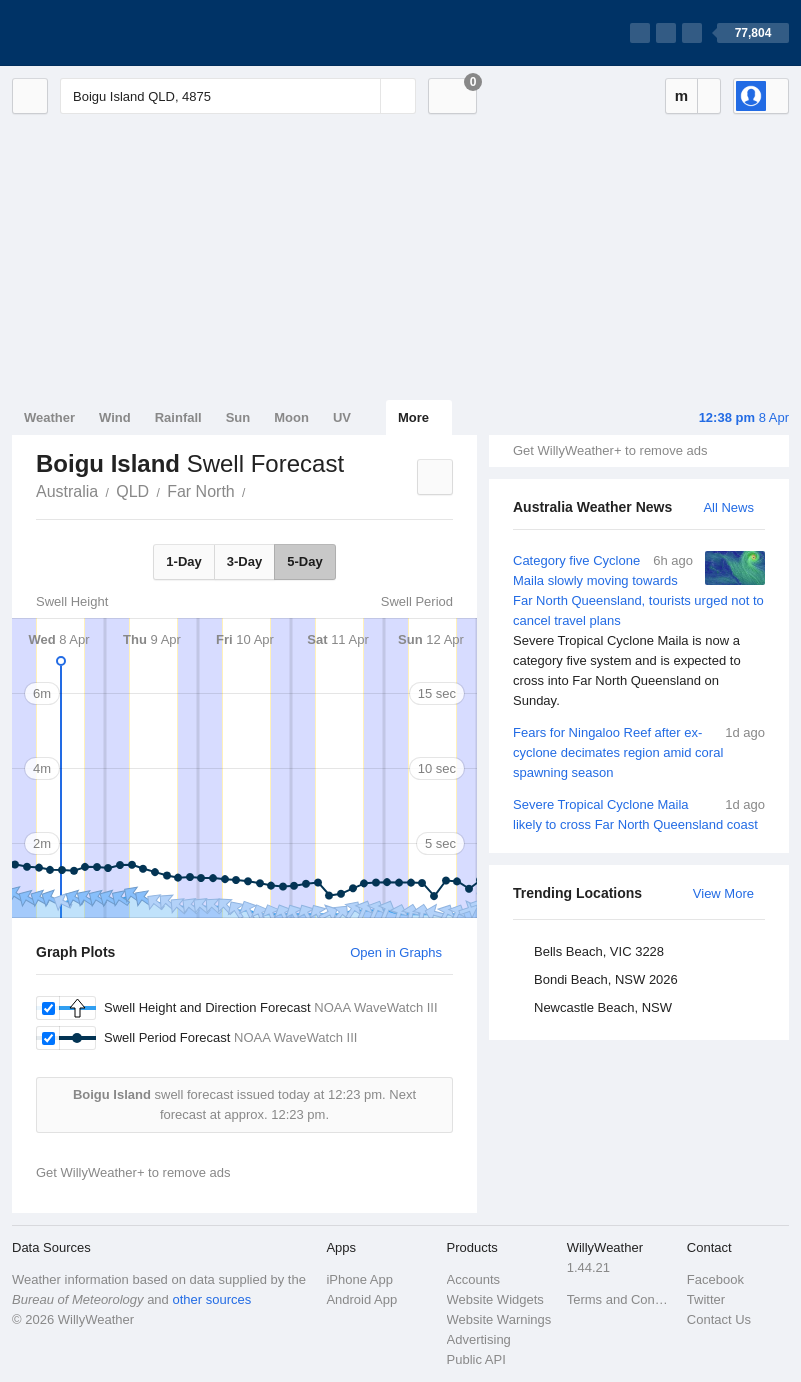 This screenshot has height=1382, width=801. I want to click on View More, so click(723, 893).